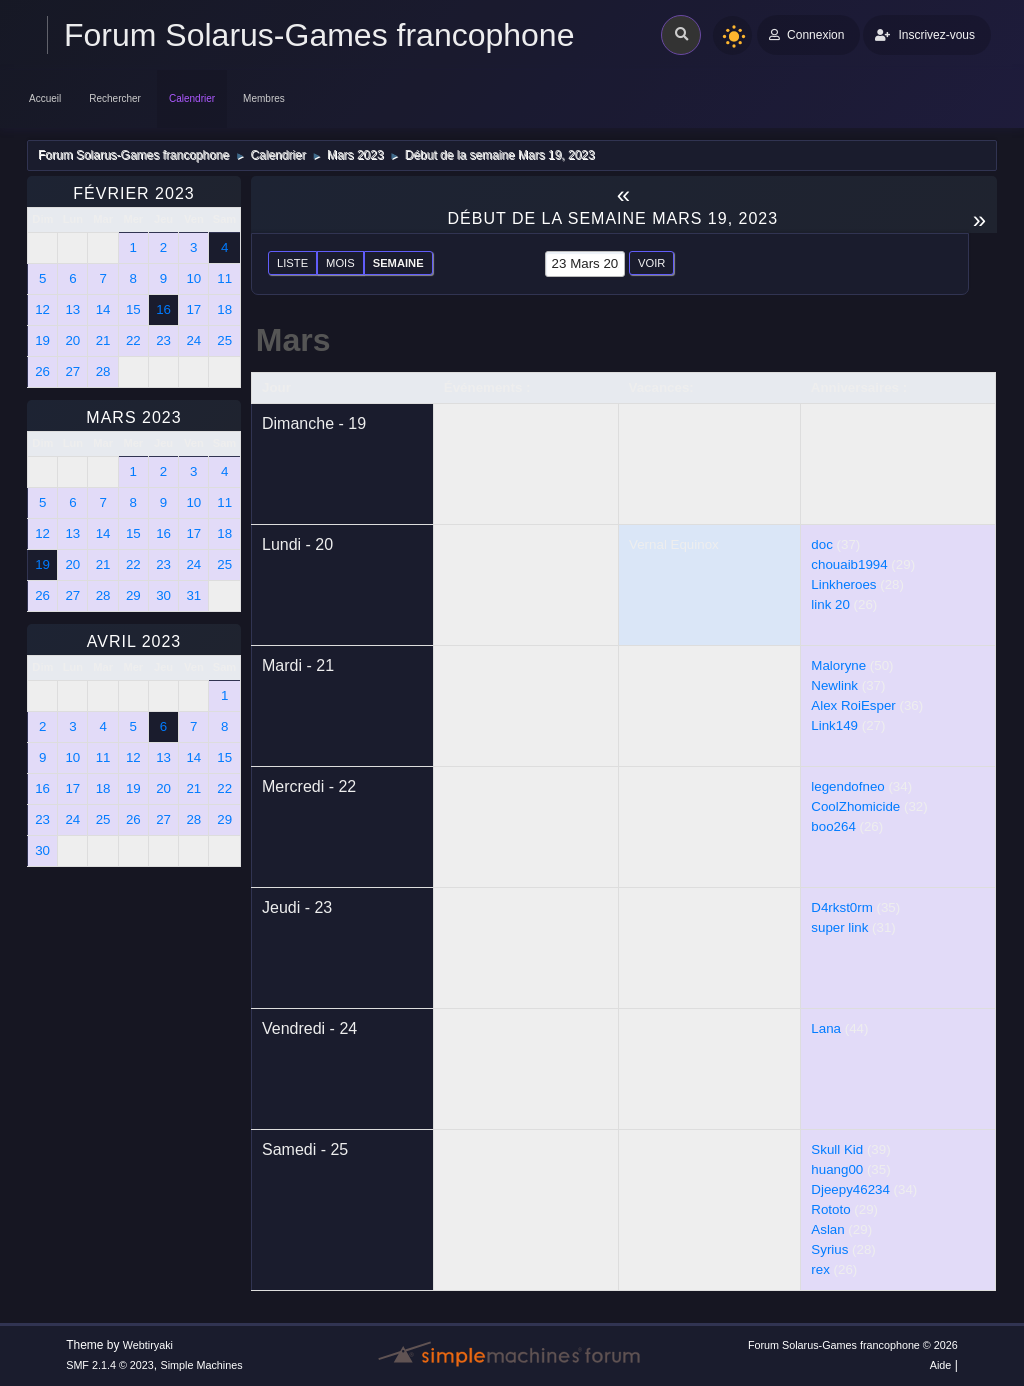  What do you see at coordinates (838, 665) in the screenshot?
I see `Maloryne` at bounding box center [838, 665].